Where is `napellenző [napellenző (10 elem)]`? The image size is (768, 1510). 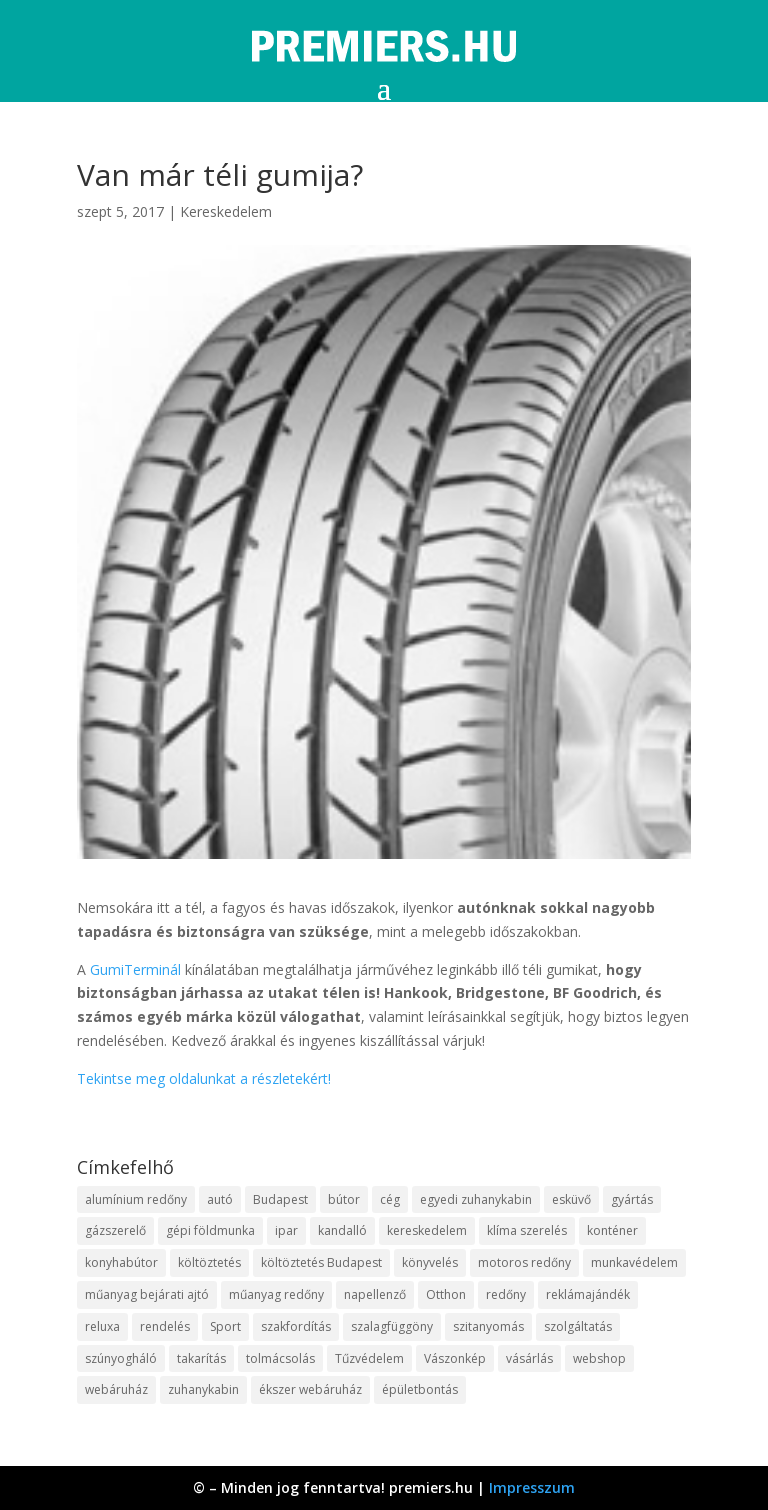 napellenző [napellenző (10 elem)] is located at coordinates (375, 1294).